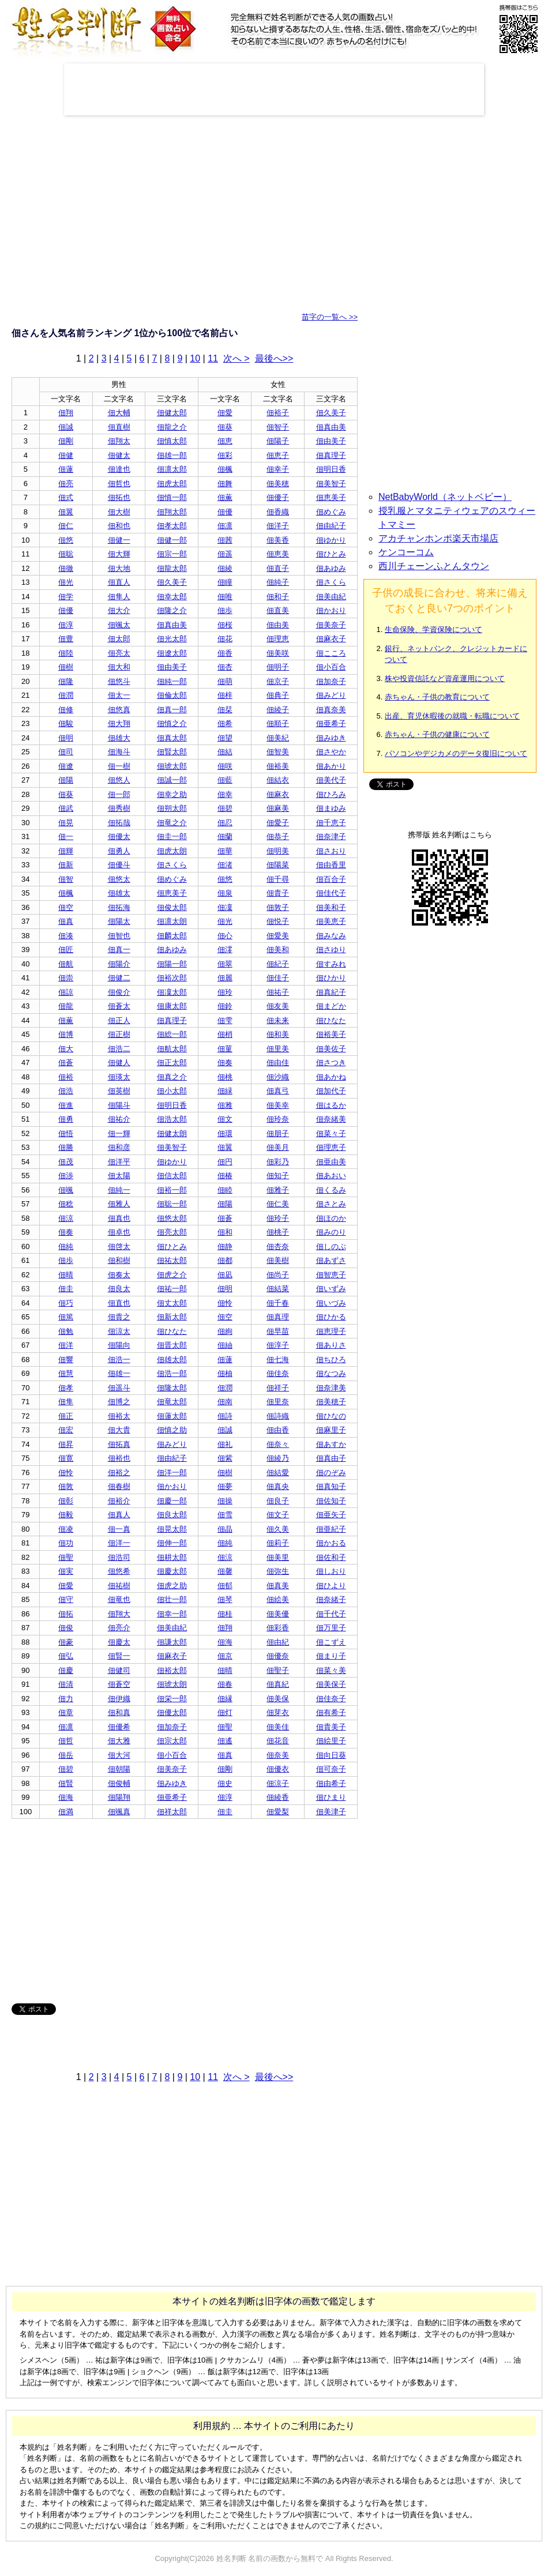 This screenshot has width=548, height=2576. What do you see at coordinates (278, 1543) in the screenshot?
I see `佃莉子` at bounding box center [278, 1543].